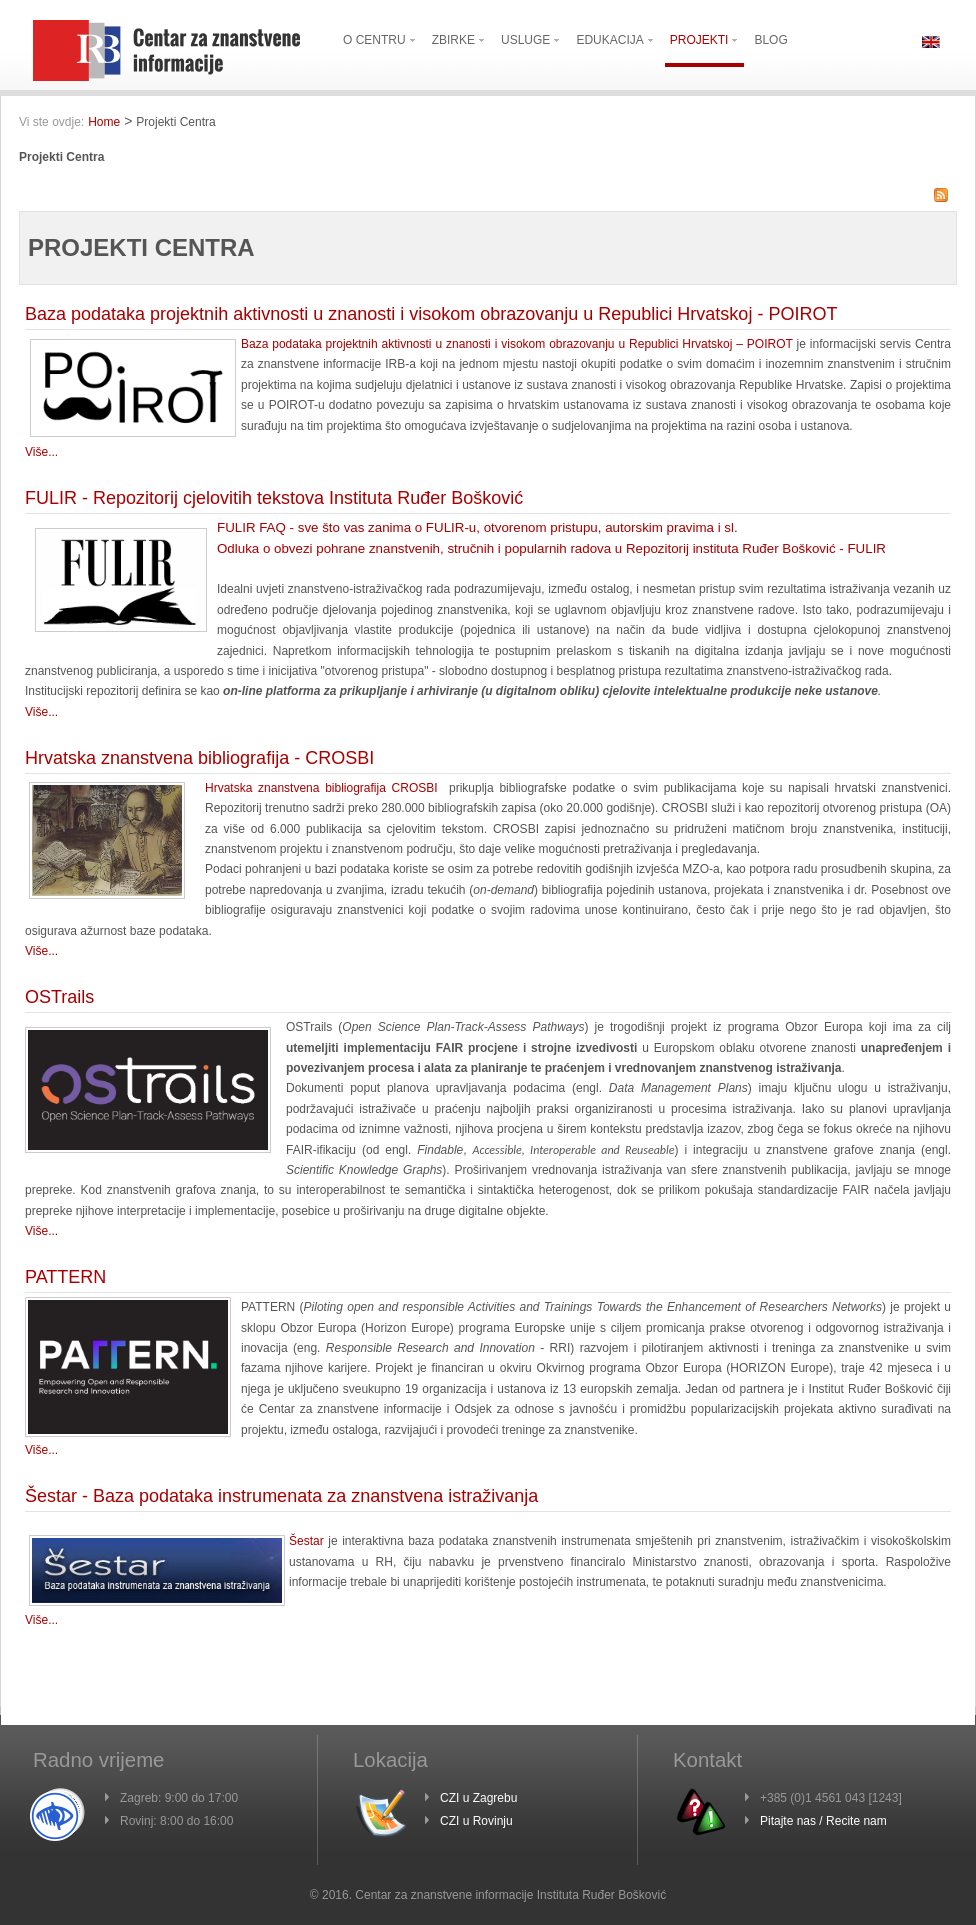  Describe the element at coordinates (306, 1541) in the screenshot. I see `Šestar` at that location.